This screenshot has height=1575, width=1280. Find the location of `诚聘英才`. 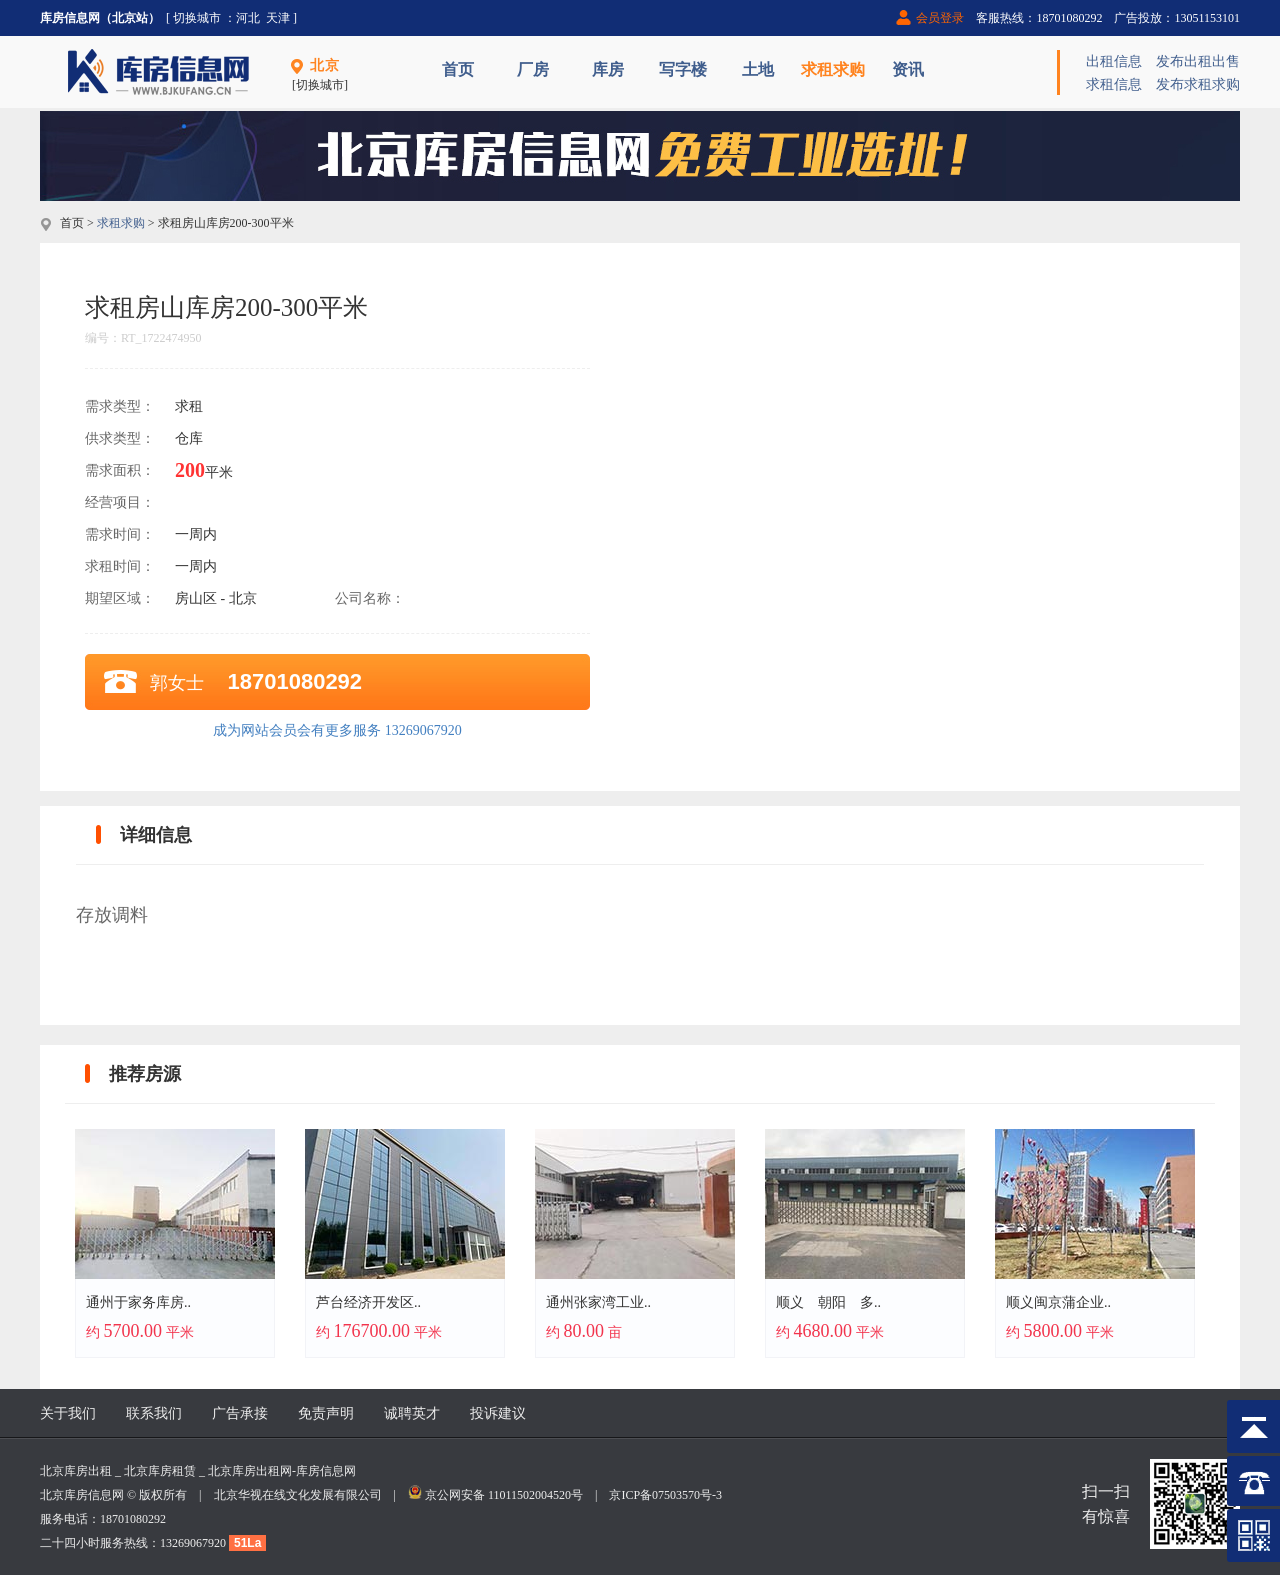

诚聘英才 is located at coordinates (412, 1413).